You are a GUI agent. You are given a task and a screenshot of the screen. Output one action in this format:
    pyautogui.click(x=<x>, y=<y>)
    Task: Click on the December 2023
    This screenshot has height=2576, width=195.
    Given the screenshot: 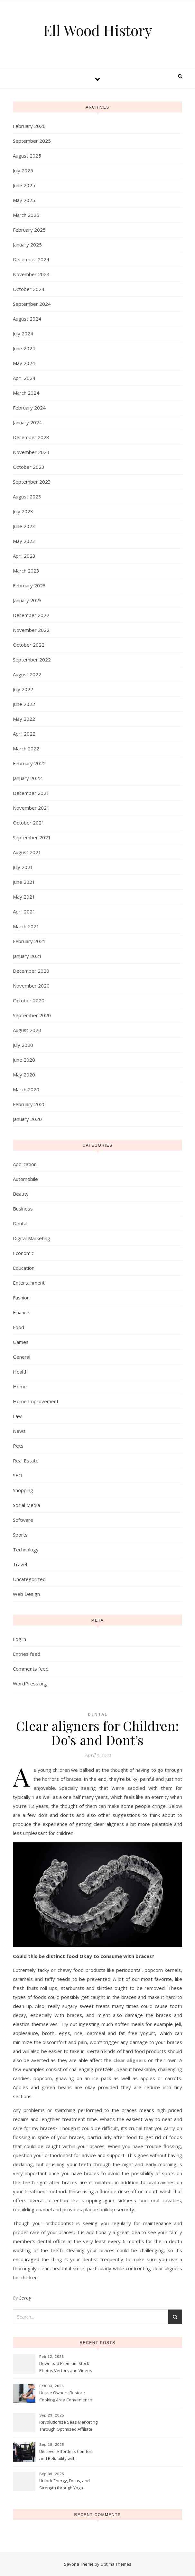 What is the action you would take?
    pyautogui.click(x=31, y=437)
    